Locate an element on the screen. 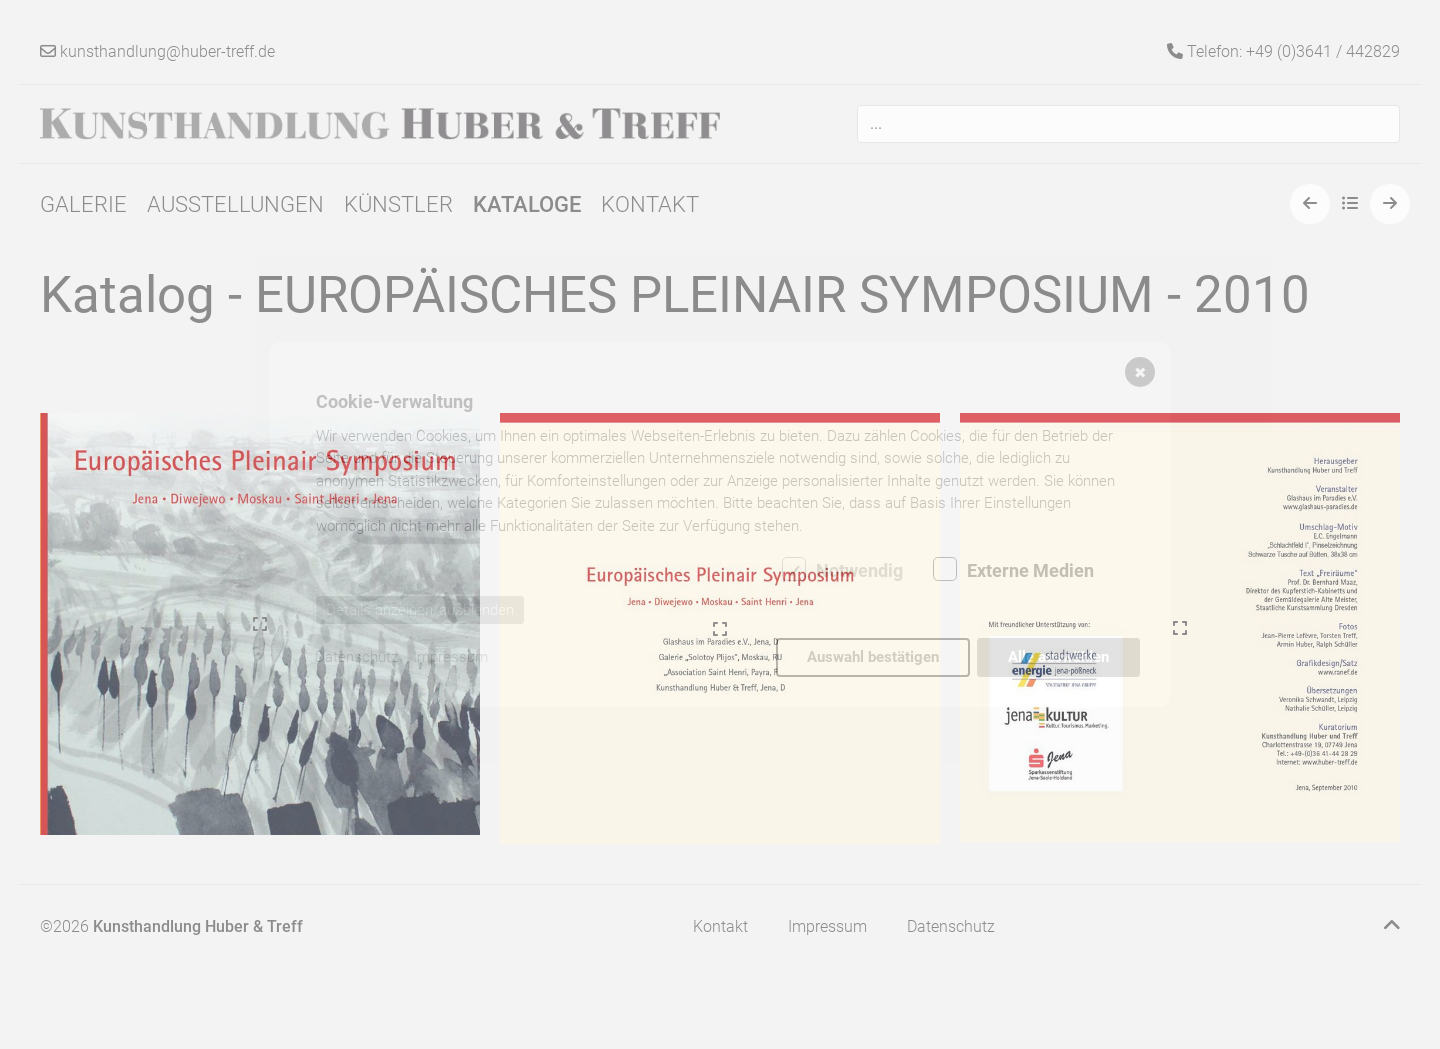 The width and height of the screenshot is (1440, 1049). [dialog] is located at coordinates (720, 525).